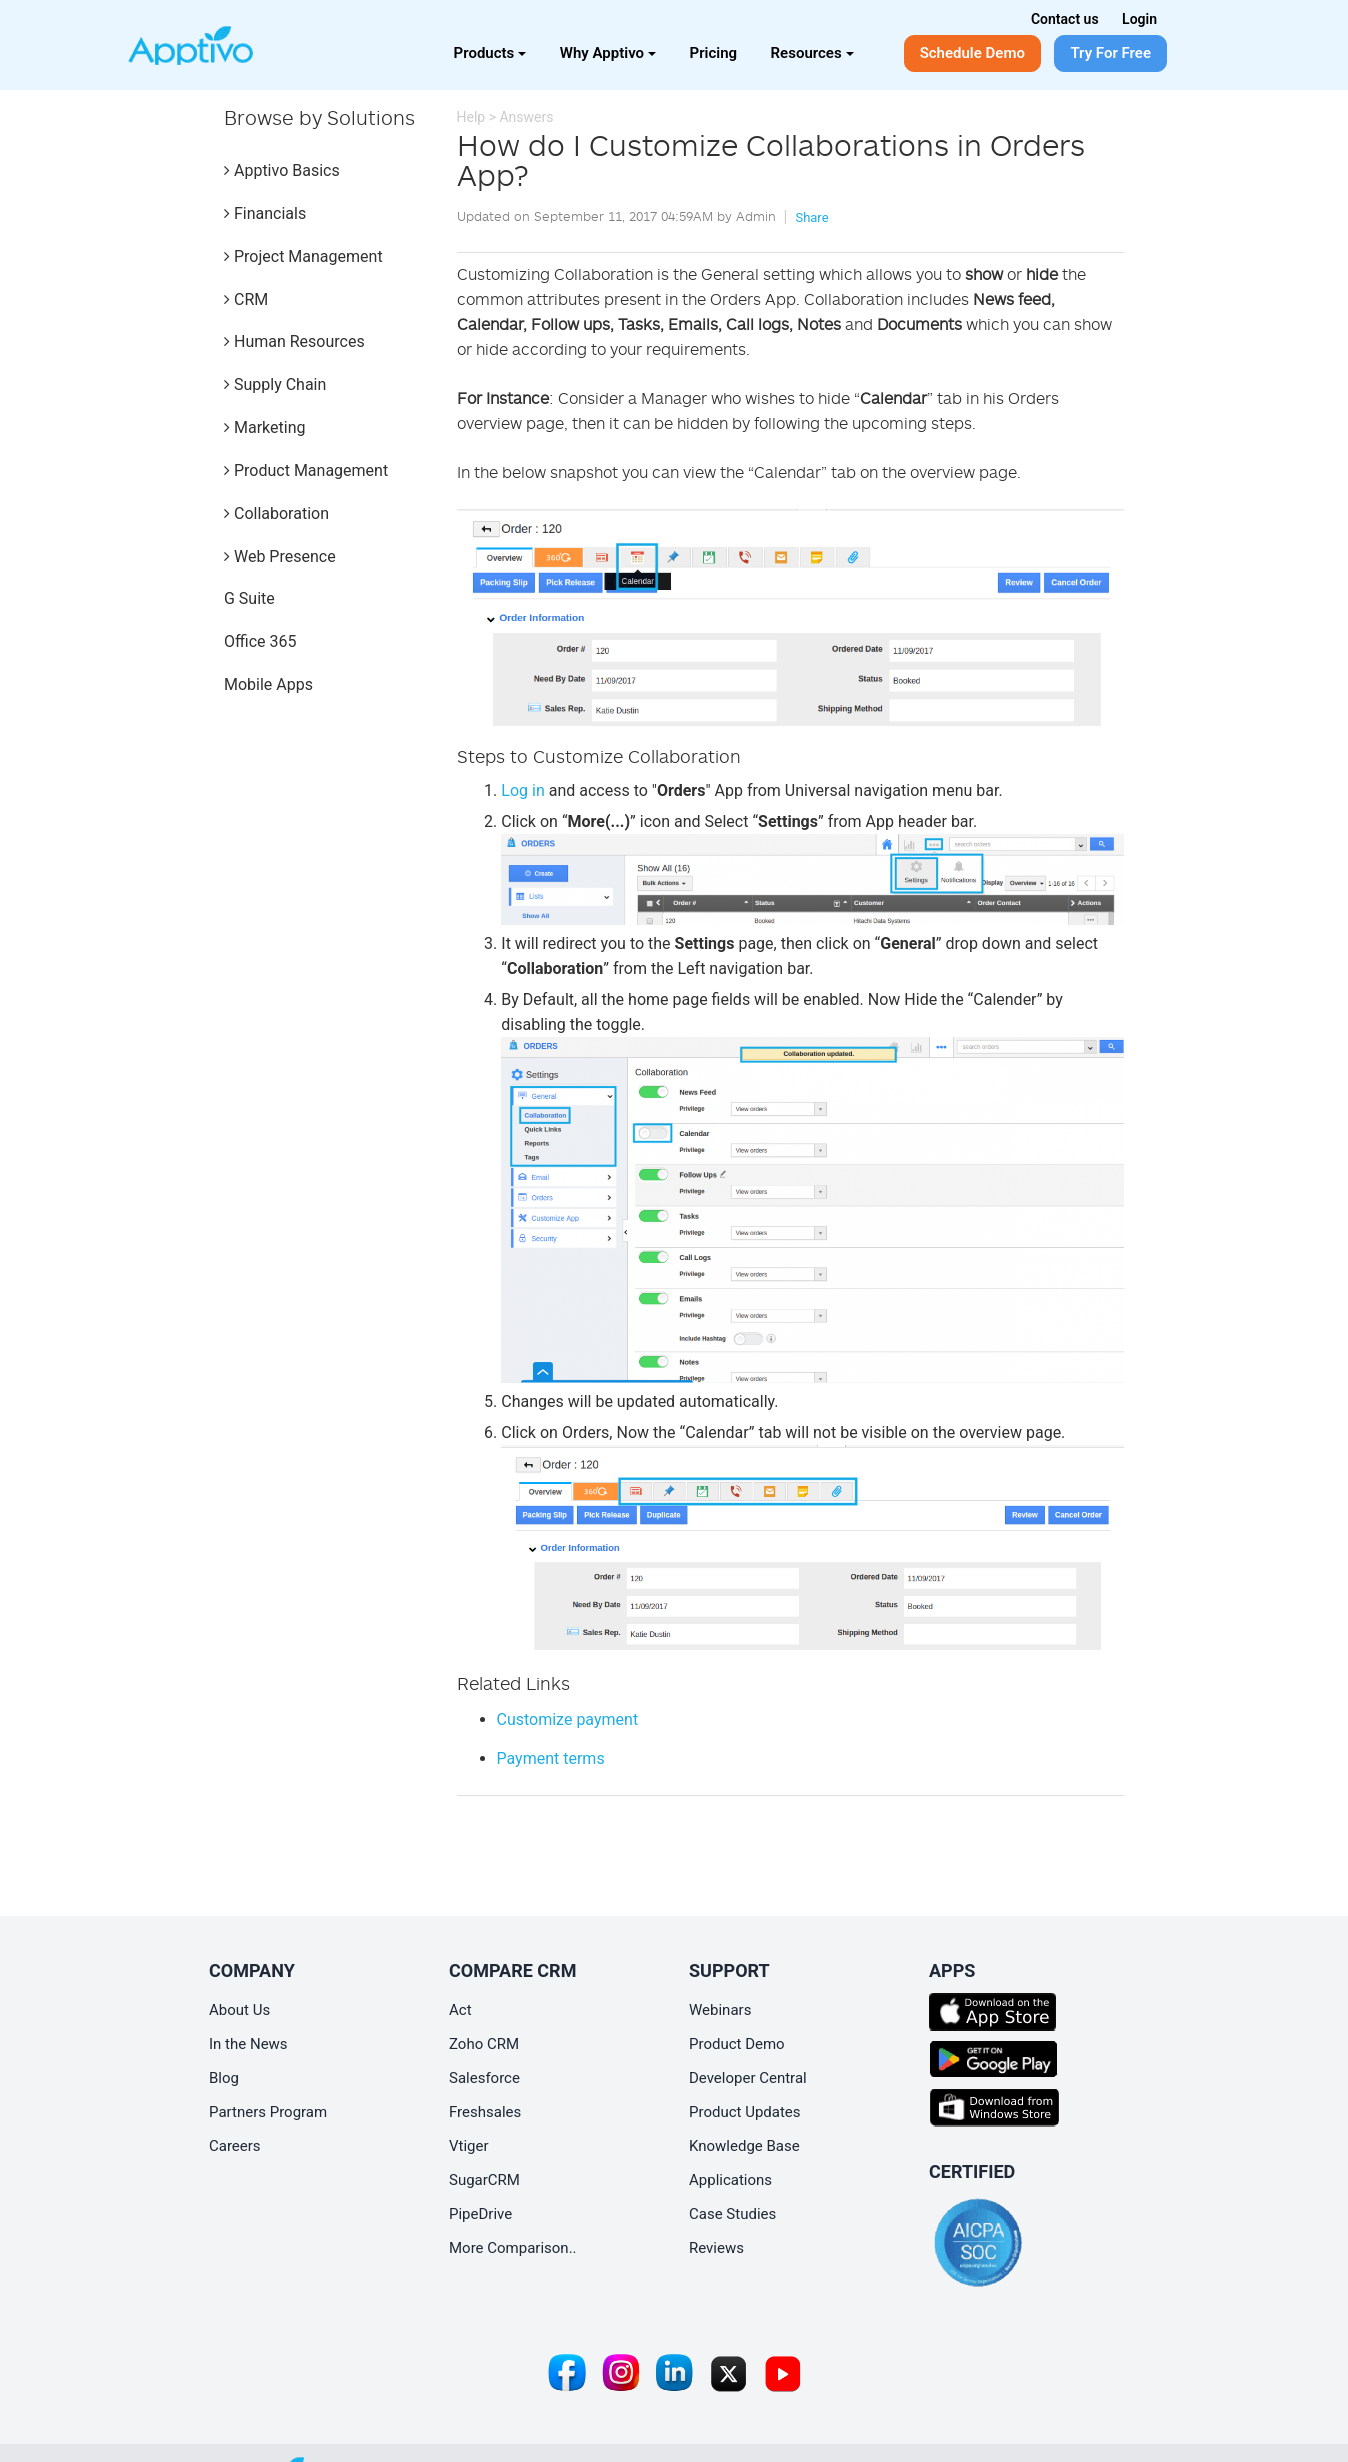 The image size is (1348, 2462). I want to click on Partners Program, so click(268, 2112).